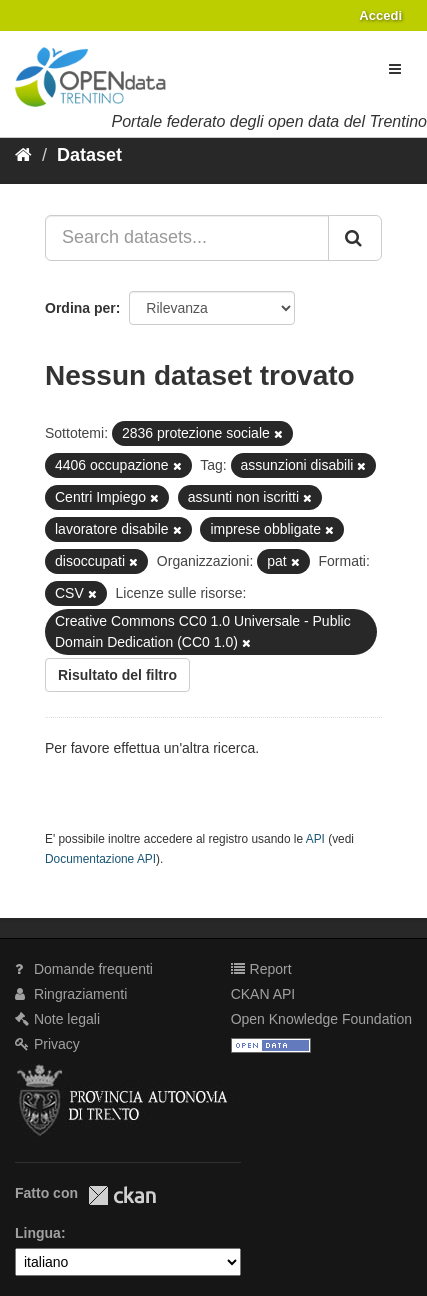 The height and width of the screenshot is (1296, 427). What do you see at coordinates (80, 308) in the screenshot?
I see `Ordina per` at bounding box center [80, 308].